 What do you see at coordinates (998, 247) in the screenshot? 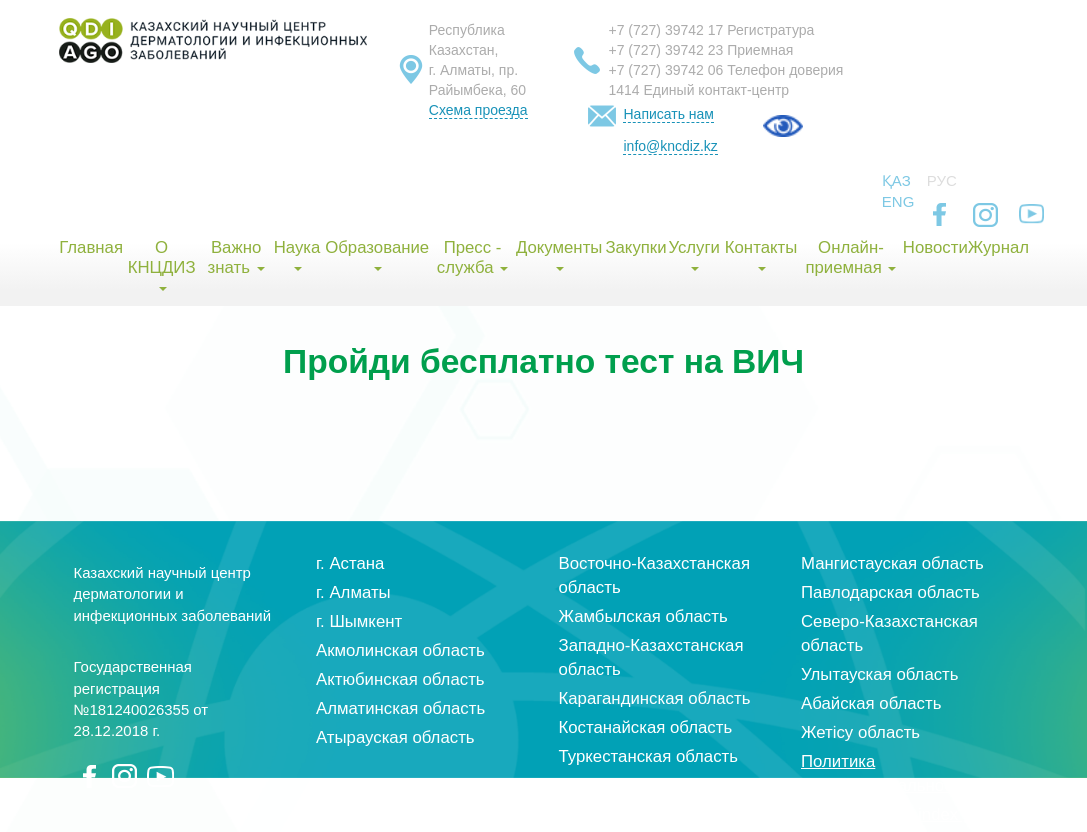
I see `Журнал` at bounding box center [998, 247].